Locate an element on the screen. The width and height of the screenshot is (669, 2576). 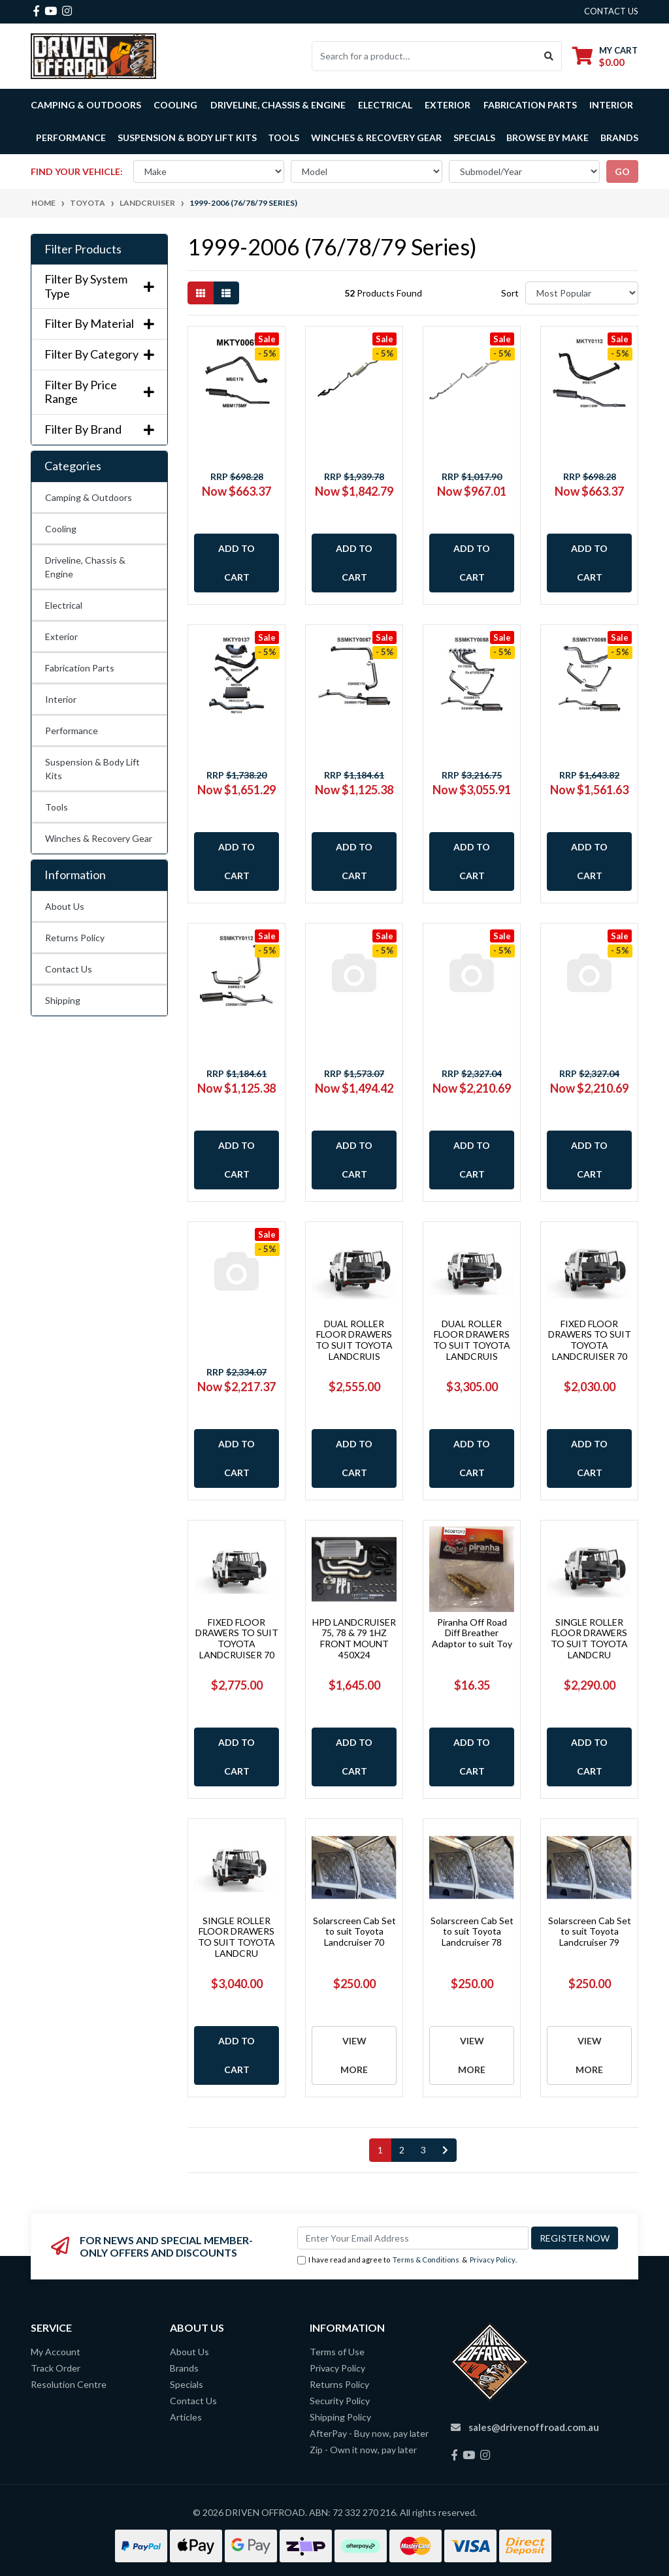
Solarscreen Cab Set to suit Toyota Landcruiser 70 is located at coordinates (354, 1931).